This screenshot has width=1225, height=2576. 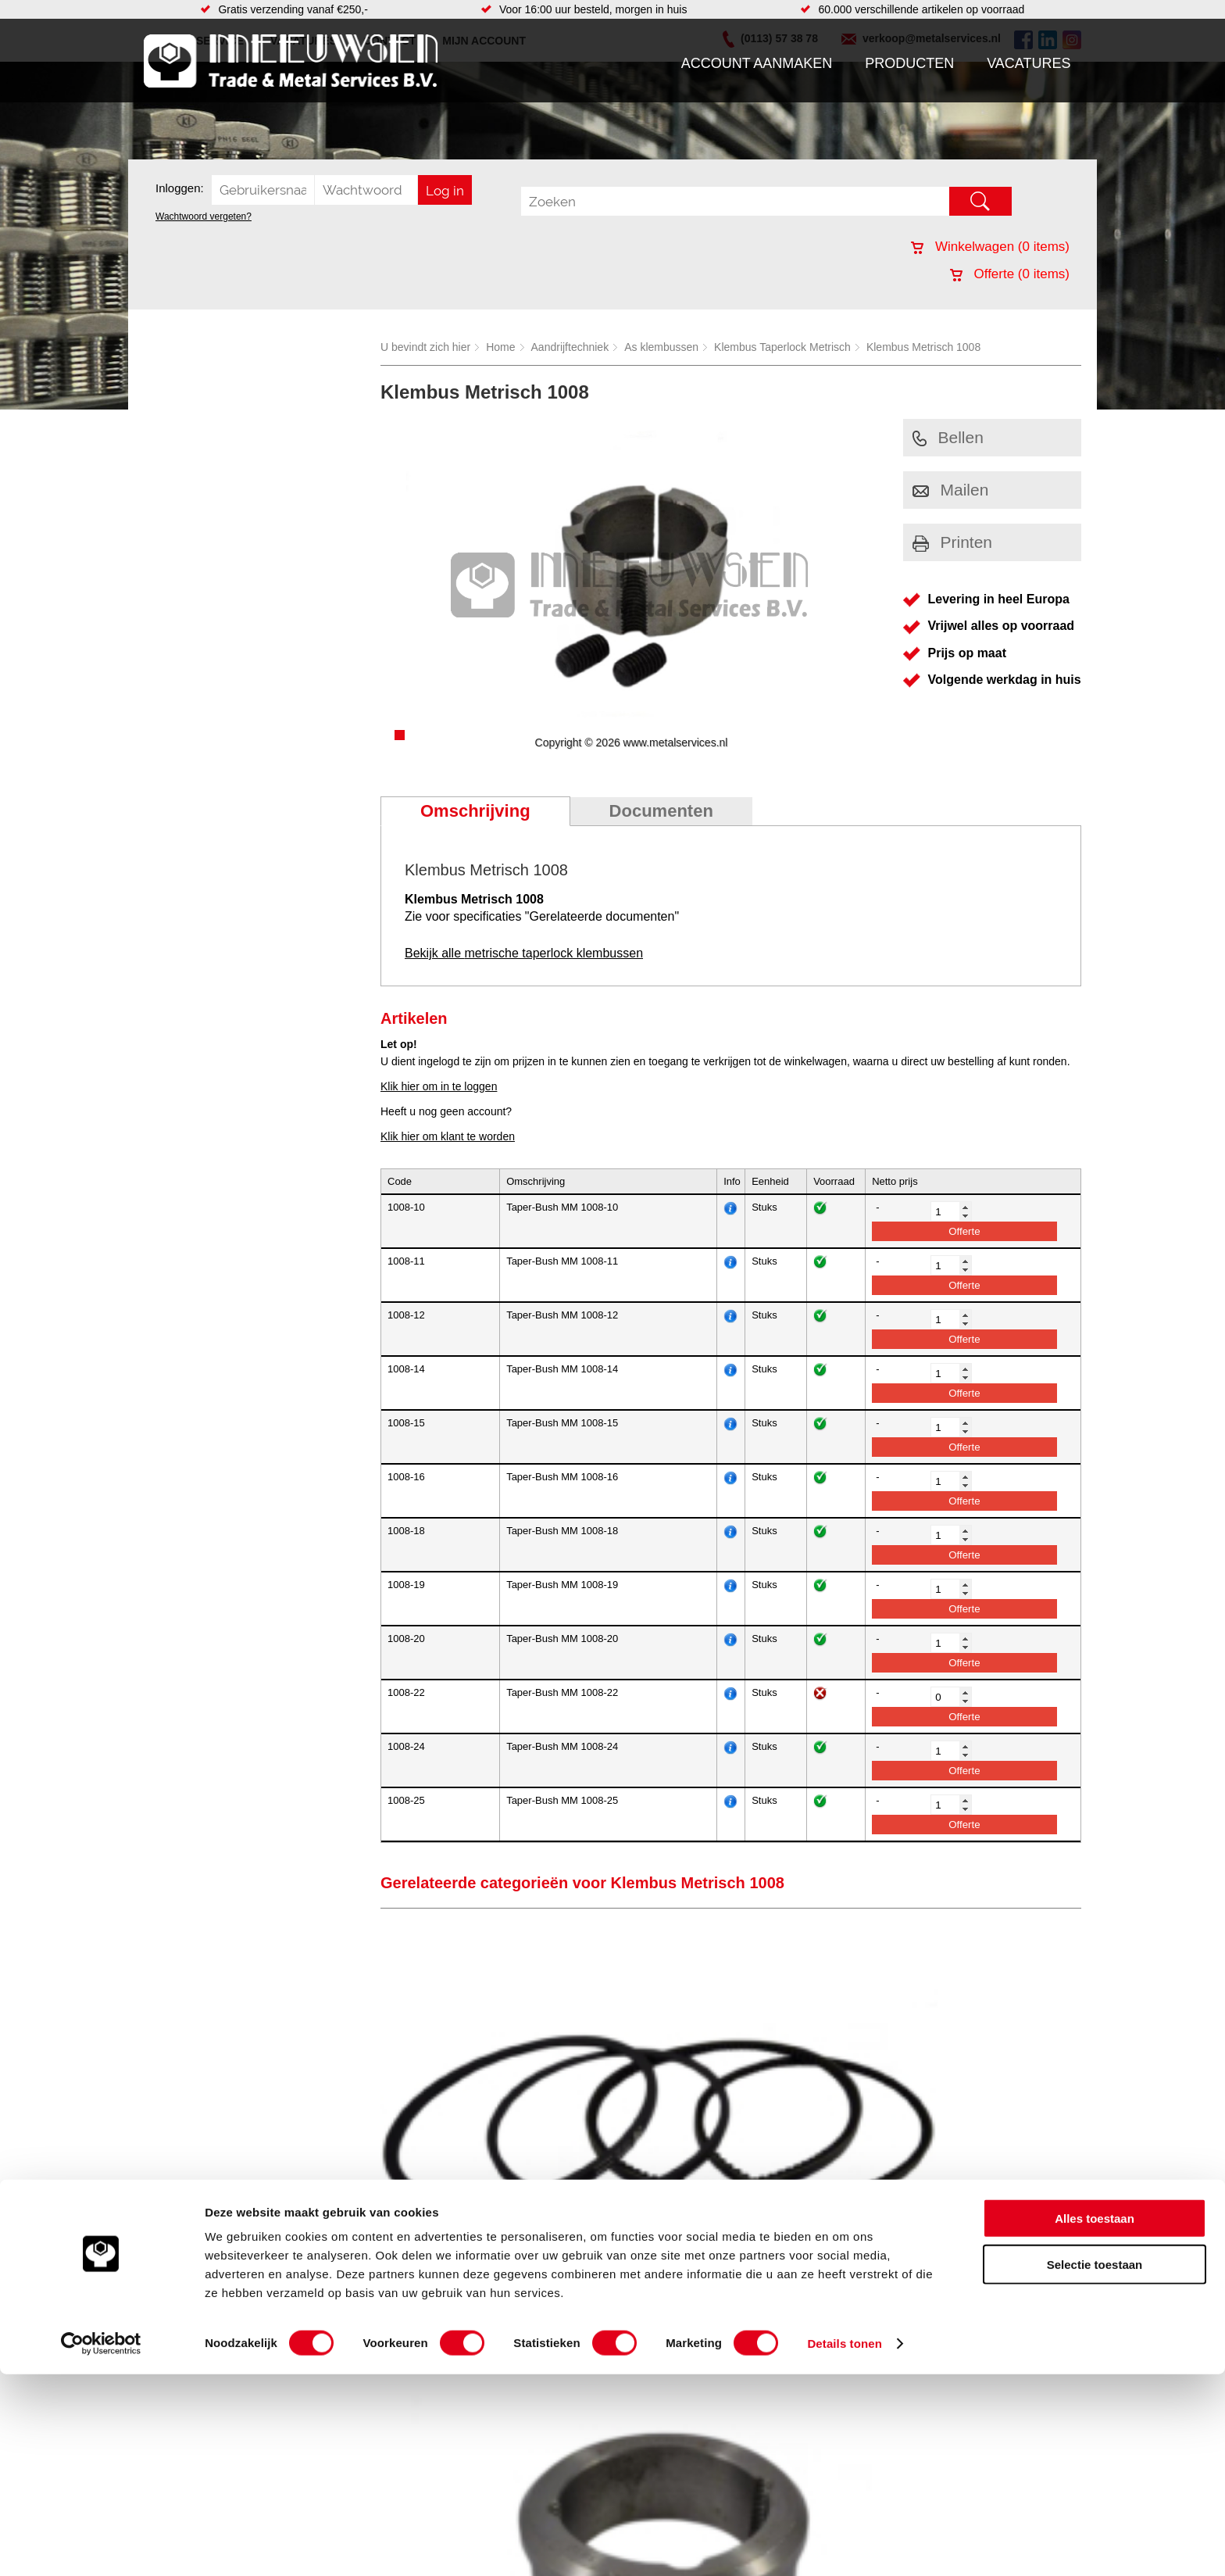 What do you see at coordinates (958, 2347) in the screenshot?
I see `(0113) 57 38 78` at bounding box center [958, 2347].